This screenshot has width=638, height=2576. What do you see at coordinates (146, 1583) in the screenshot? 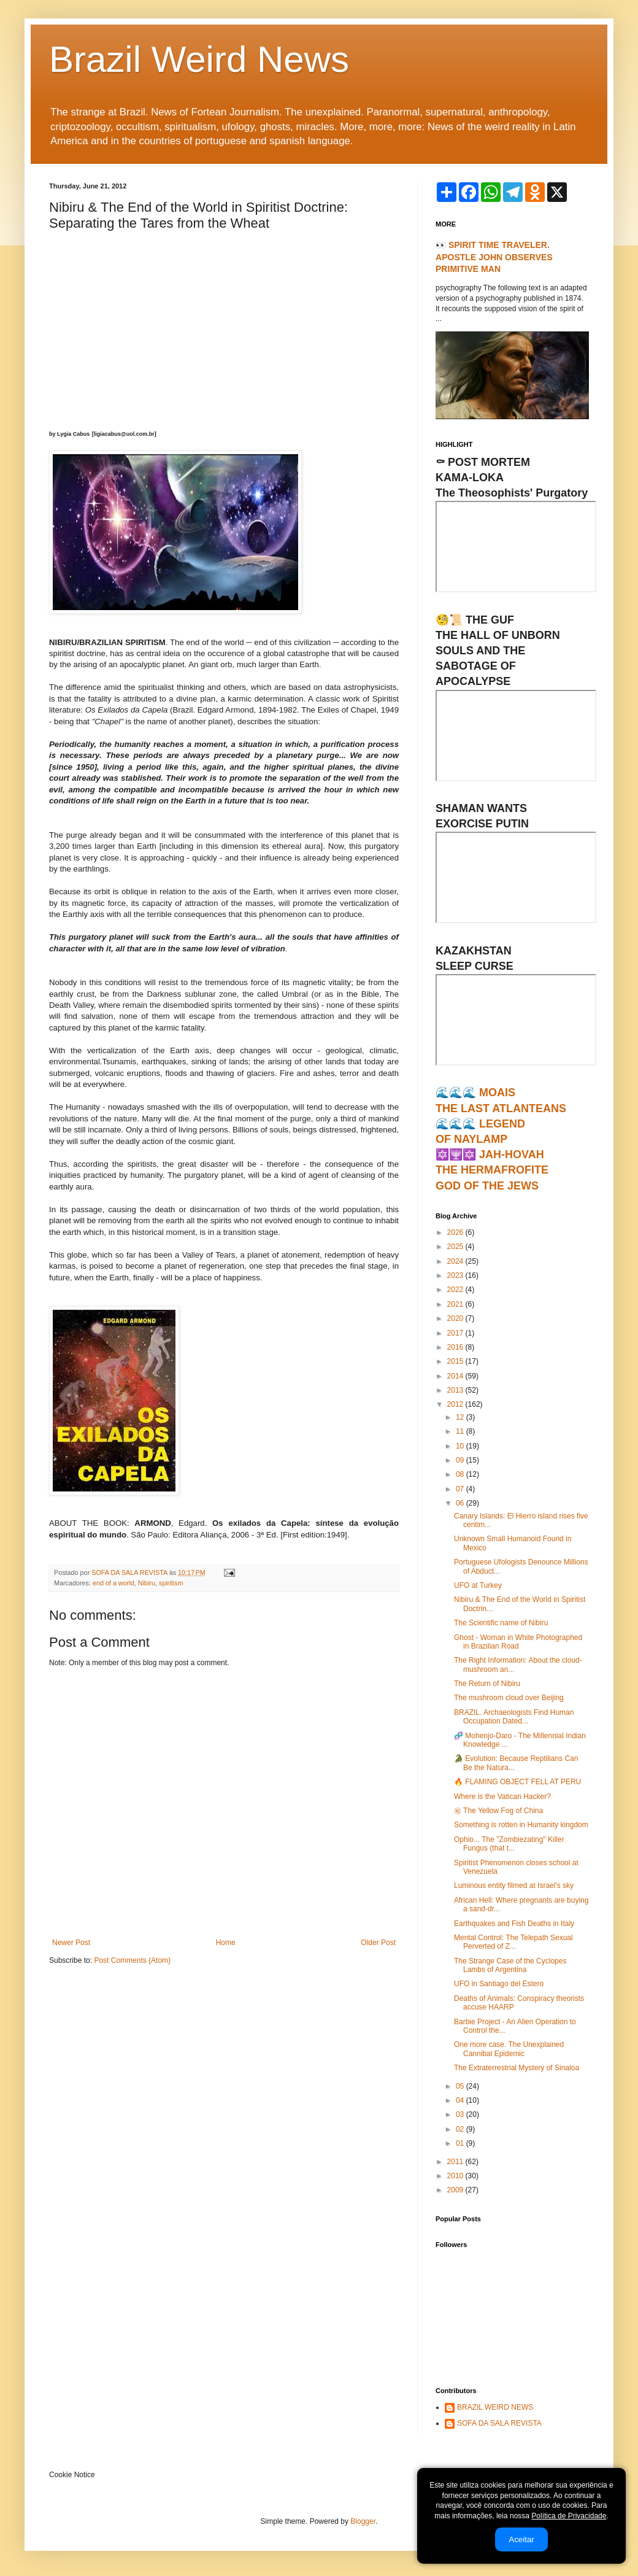
I see `Nibiru` at bounding box center [146, 1583].